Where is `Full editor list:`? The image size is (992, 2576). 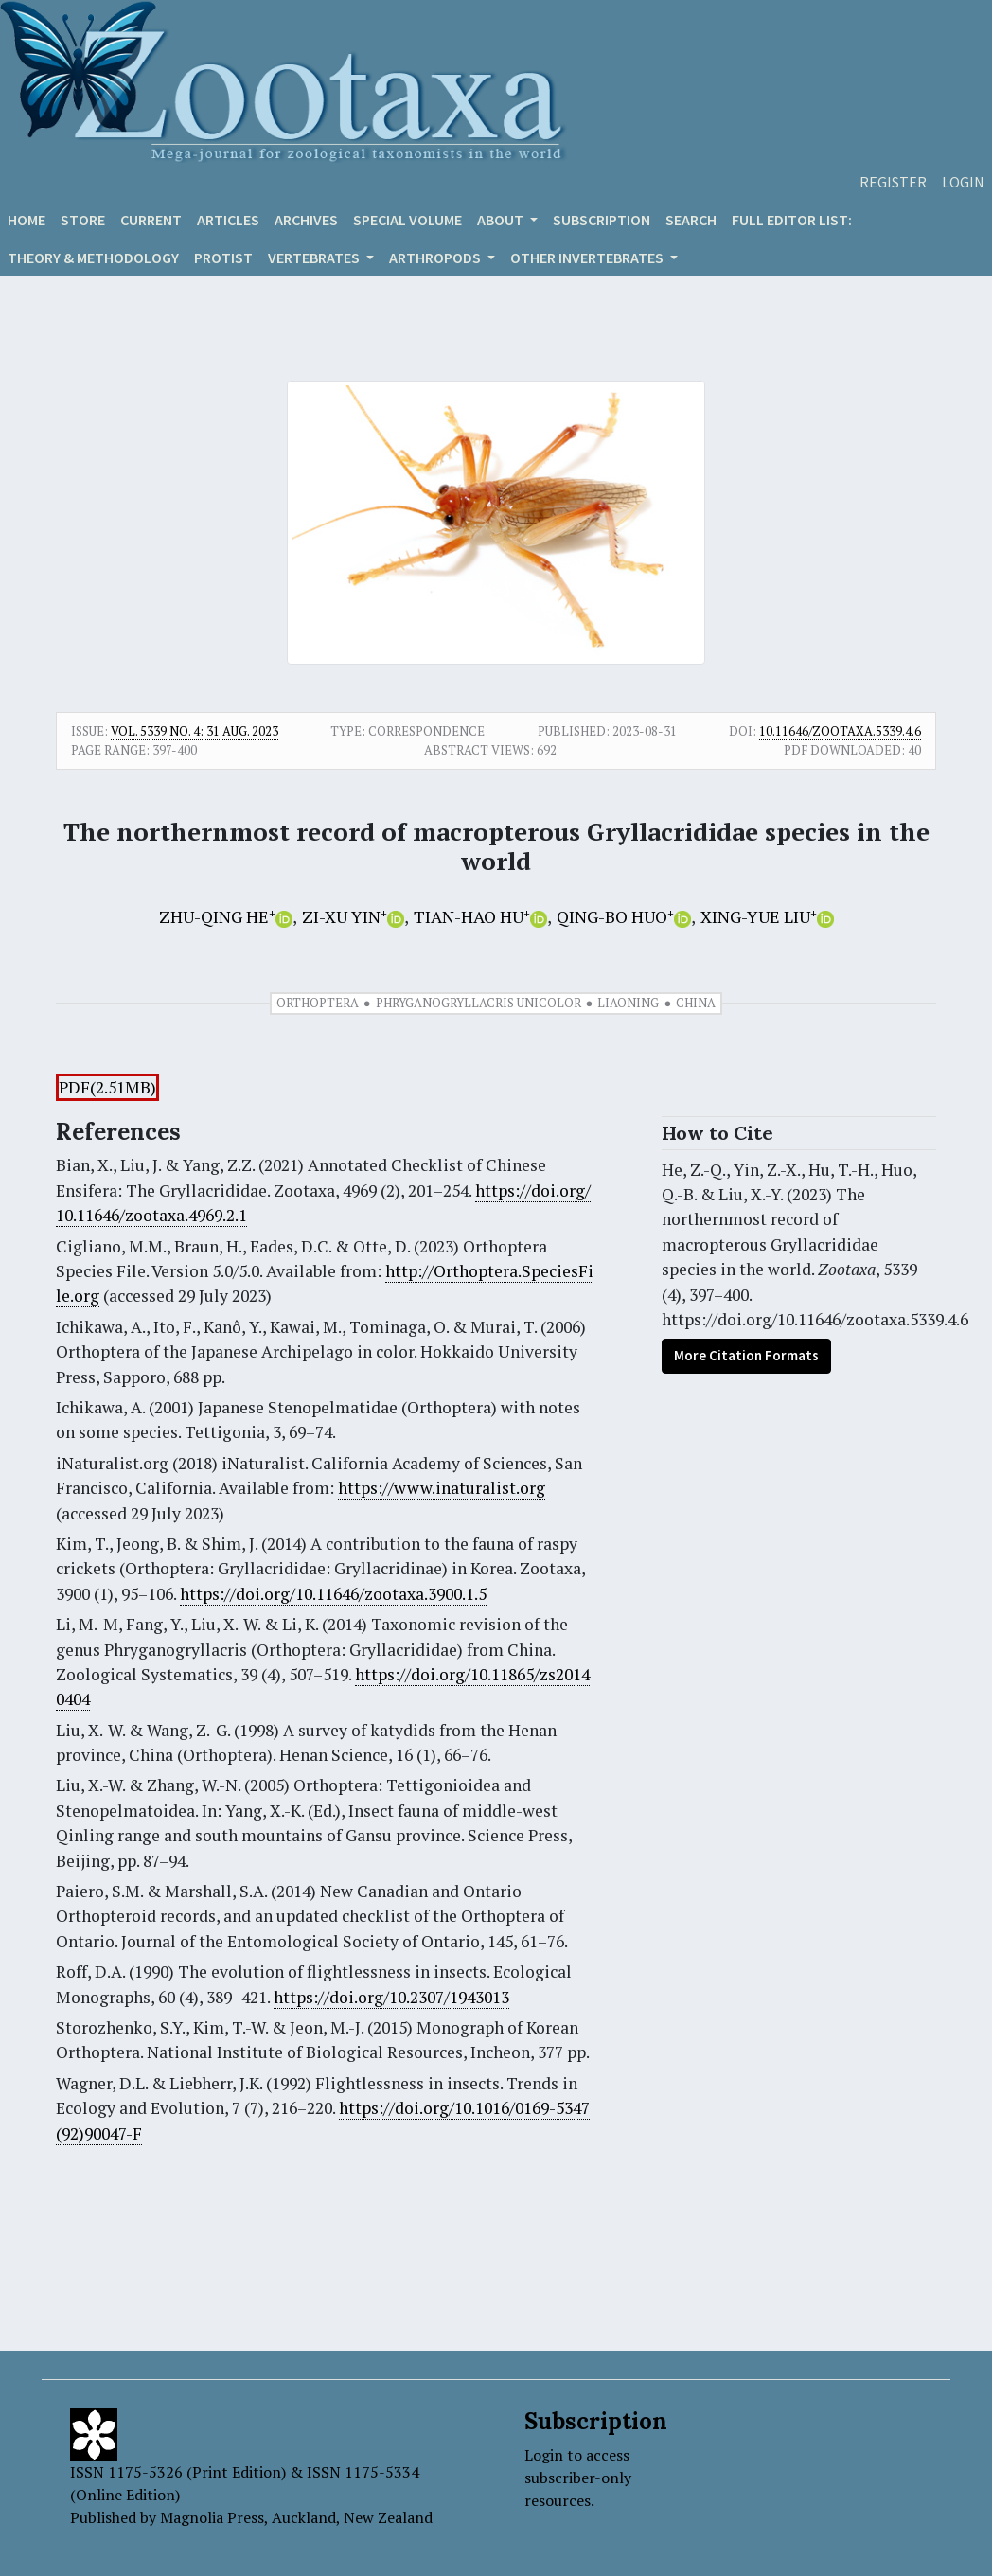 Full editor list: is located at coordinates (792, 219).